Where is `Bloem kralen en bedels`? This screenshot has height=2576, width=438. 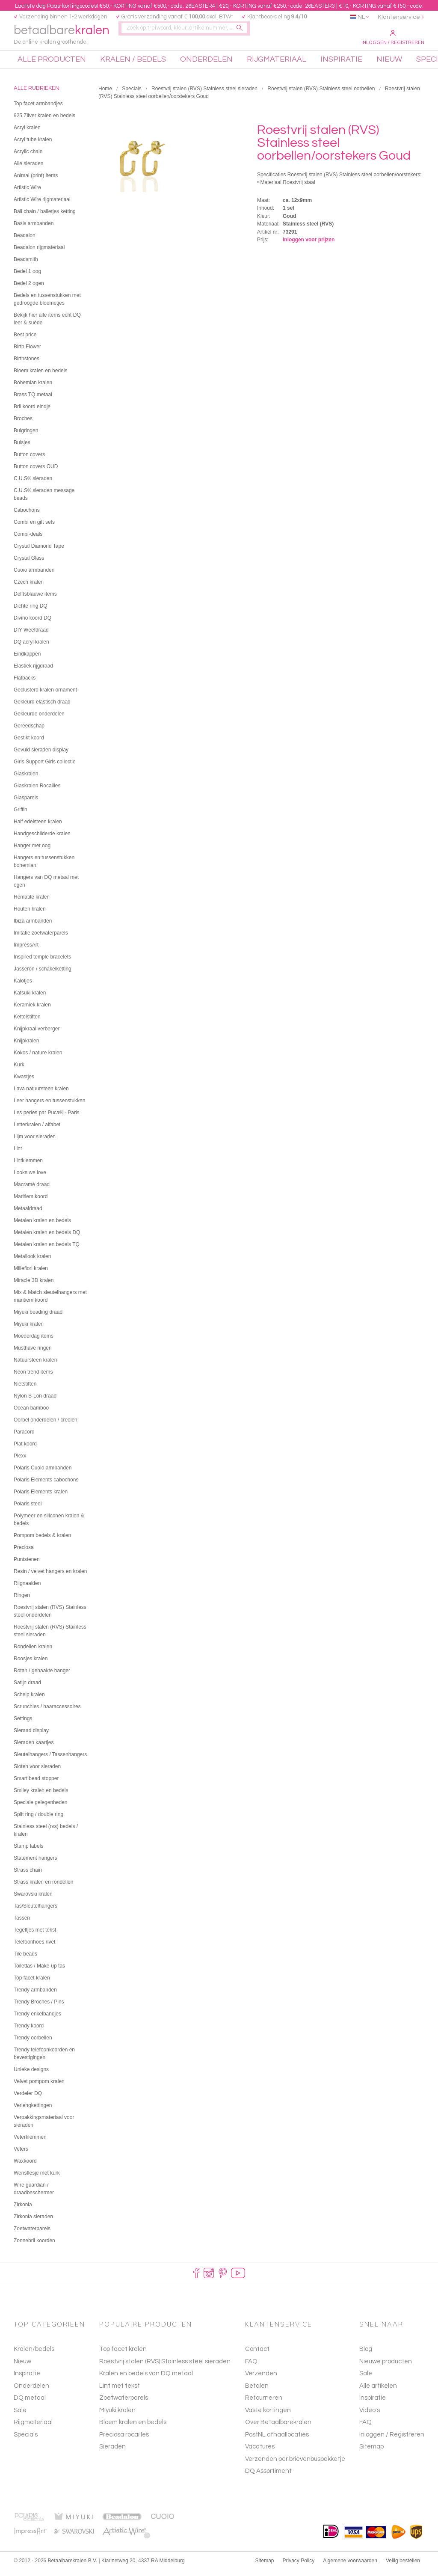 Bloem kralen en bedels is located at coordinates (132, 2428).